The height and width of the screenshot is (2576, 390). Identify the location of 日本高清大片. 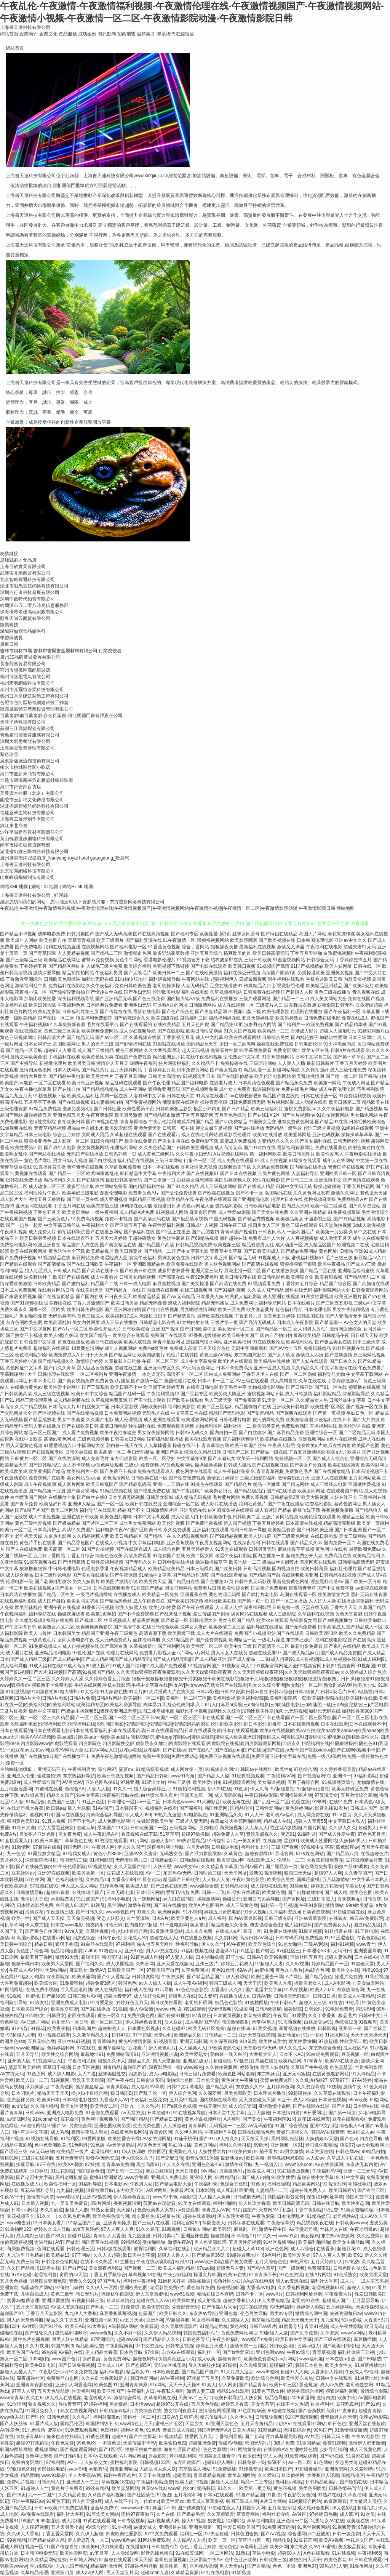
(62, 1406).